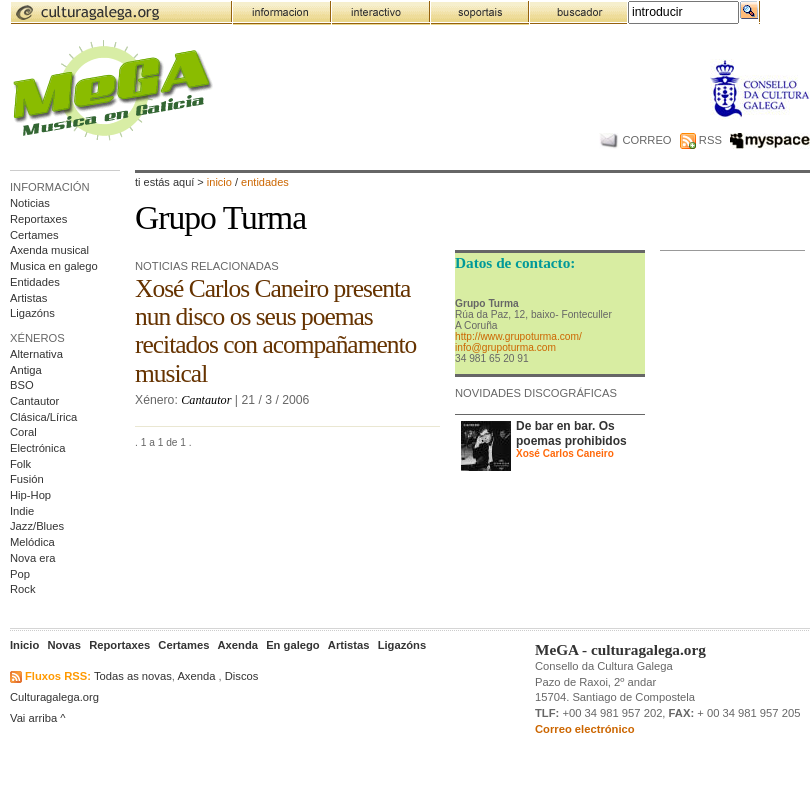 The image size is (810, 802). I want to click on info@grupoturma.com, so click(505, 347).